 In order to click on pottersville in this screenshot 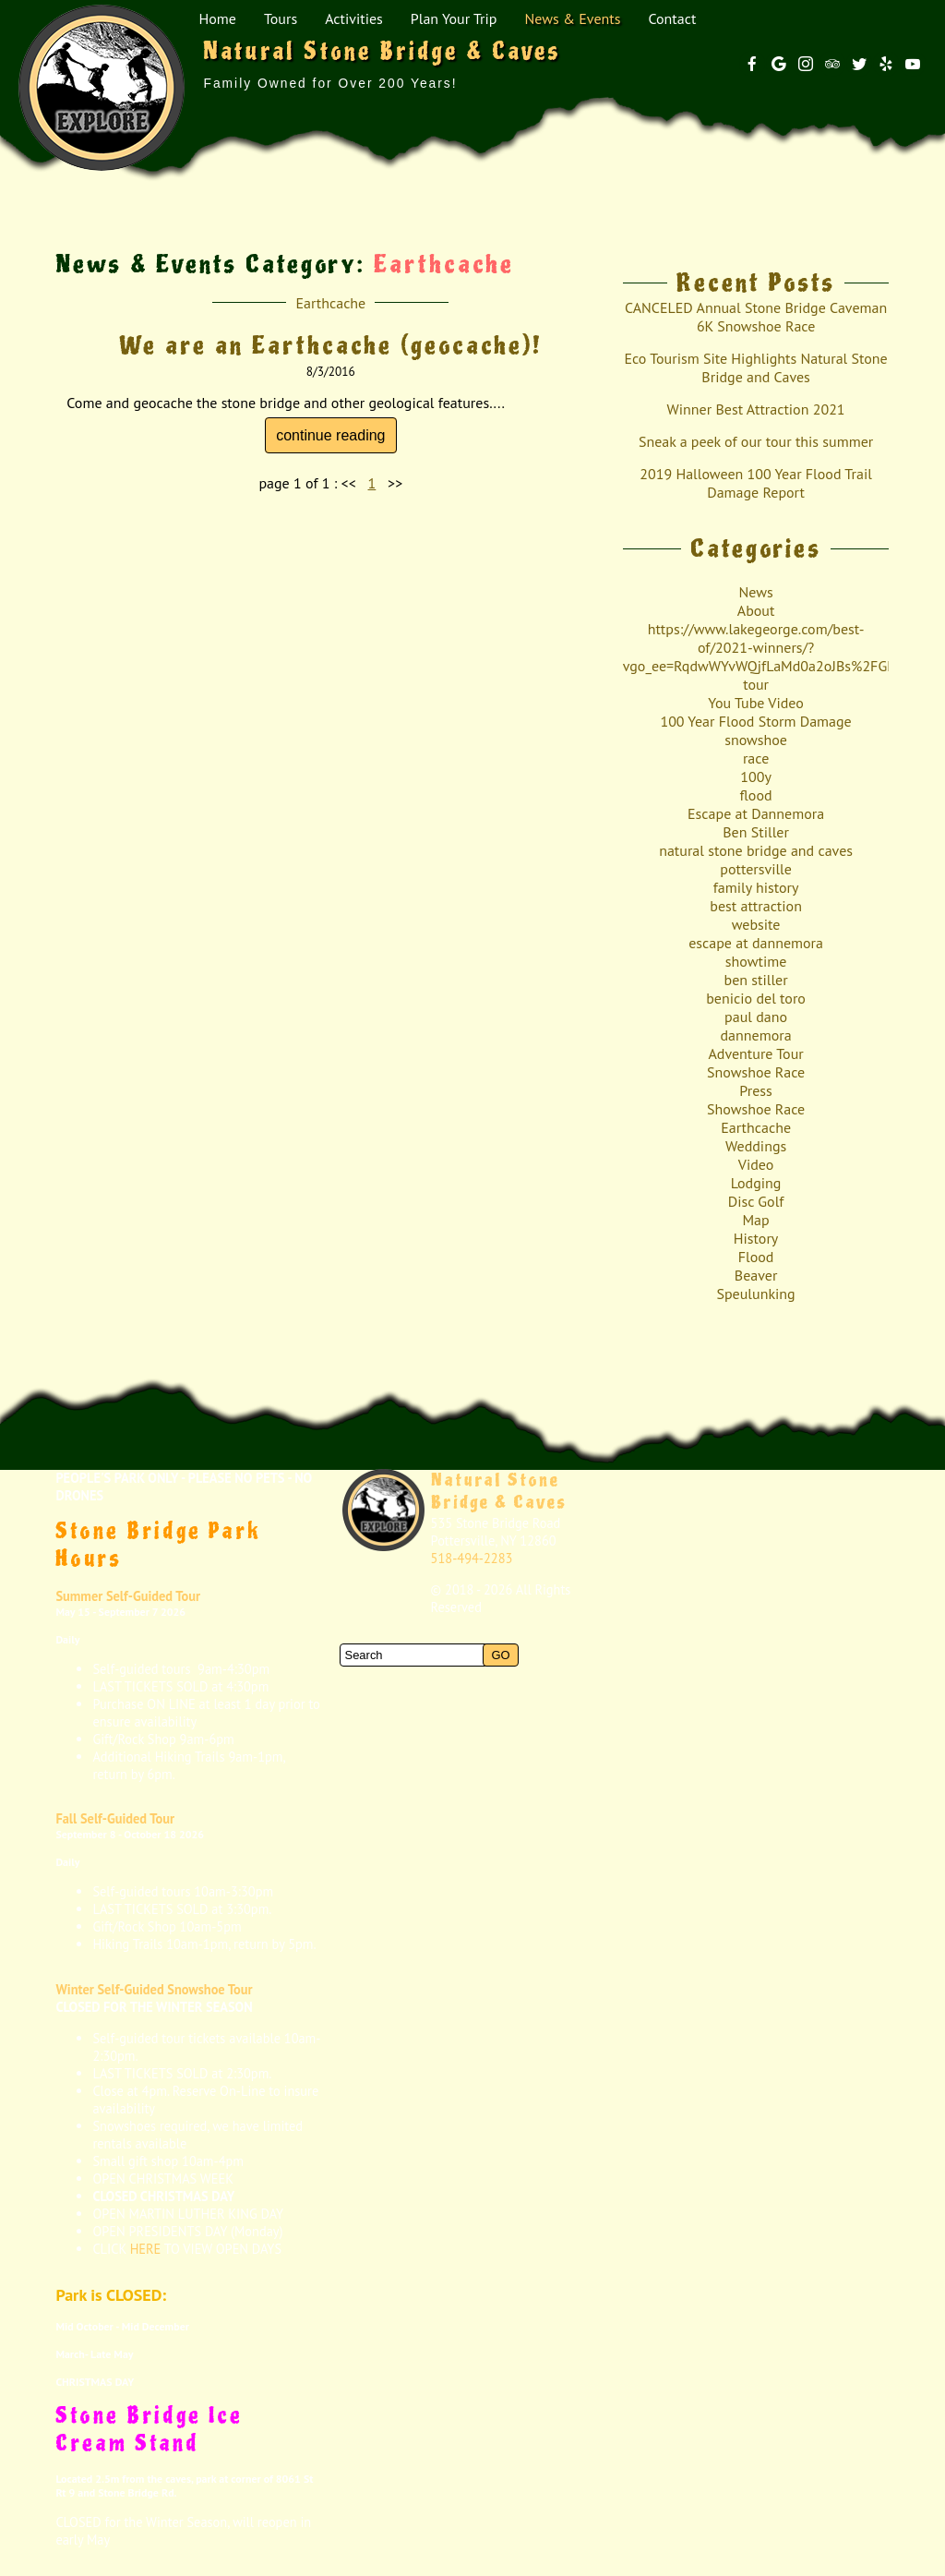, I will do `click(756, 869)`.